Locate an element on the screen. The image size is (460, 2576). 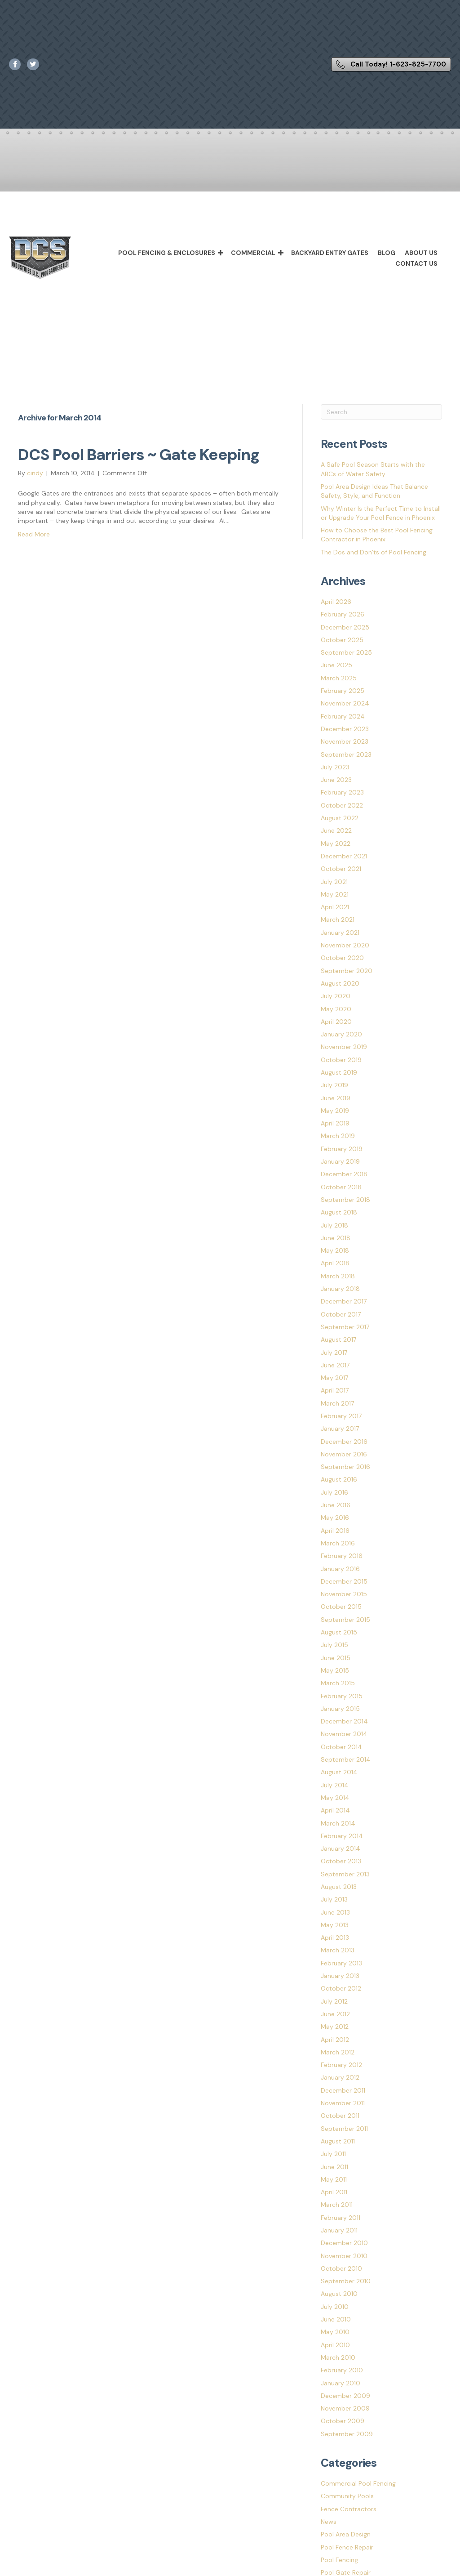
December 2015 is located at coordinates (344, 1581).